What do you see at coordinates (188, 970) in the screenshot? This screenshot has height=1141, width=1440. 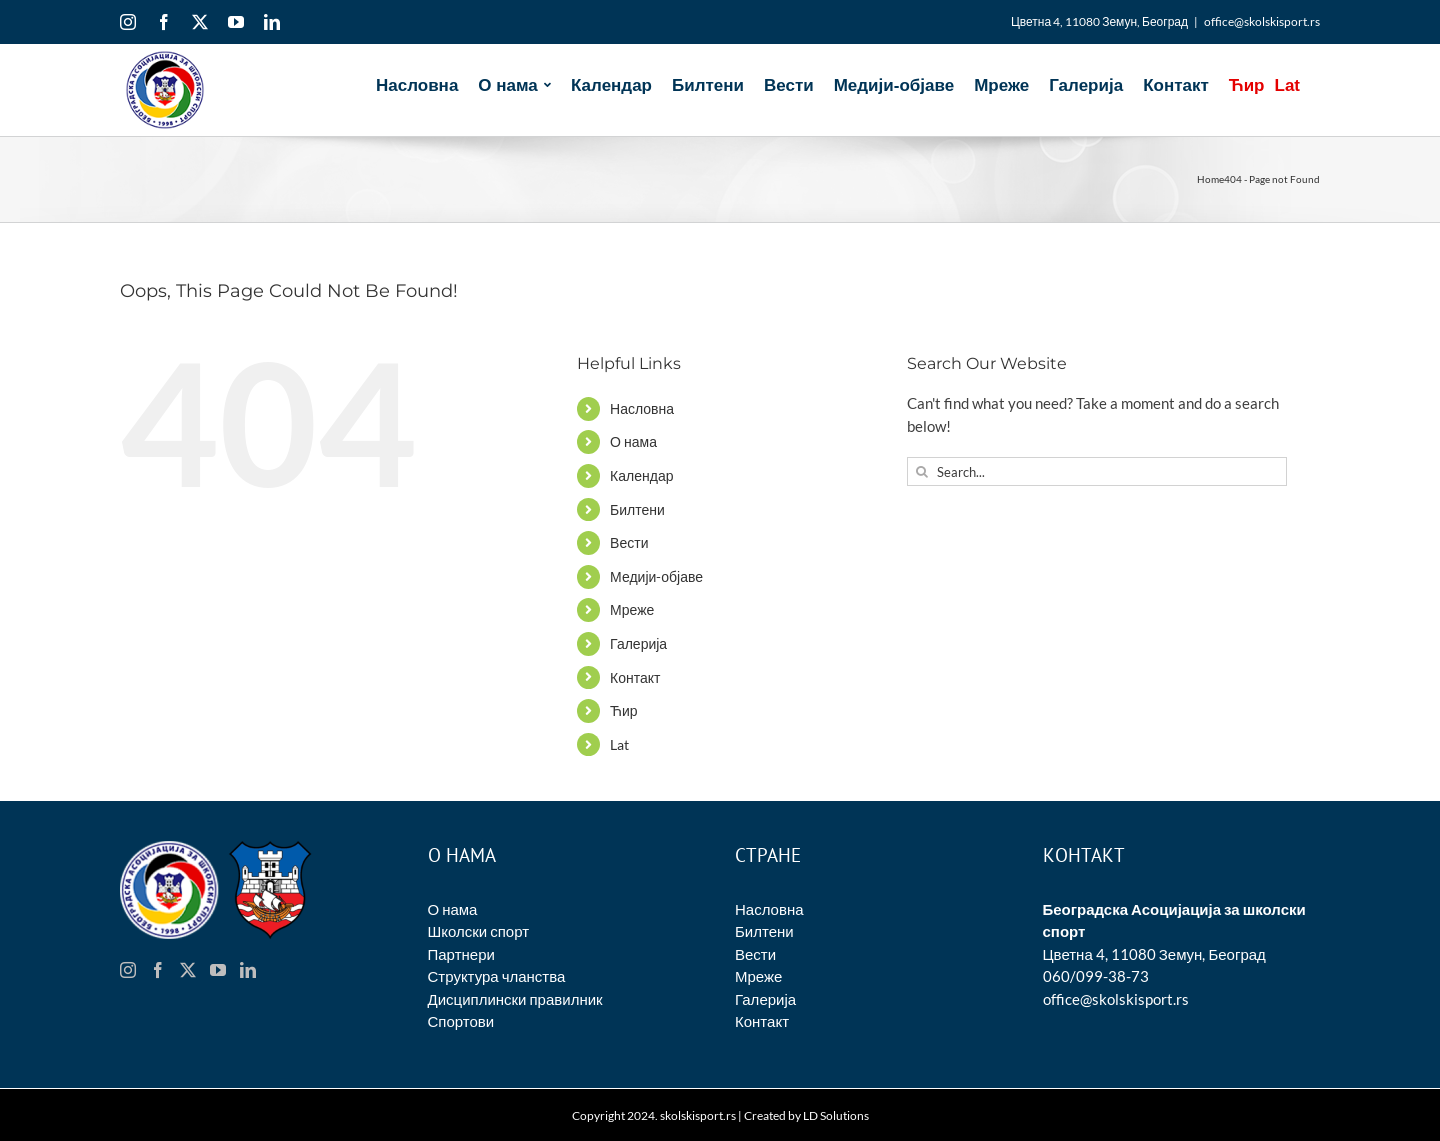 I see `[Twitter]` at bounding box center [188, 970].